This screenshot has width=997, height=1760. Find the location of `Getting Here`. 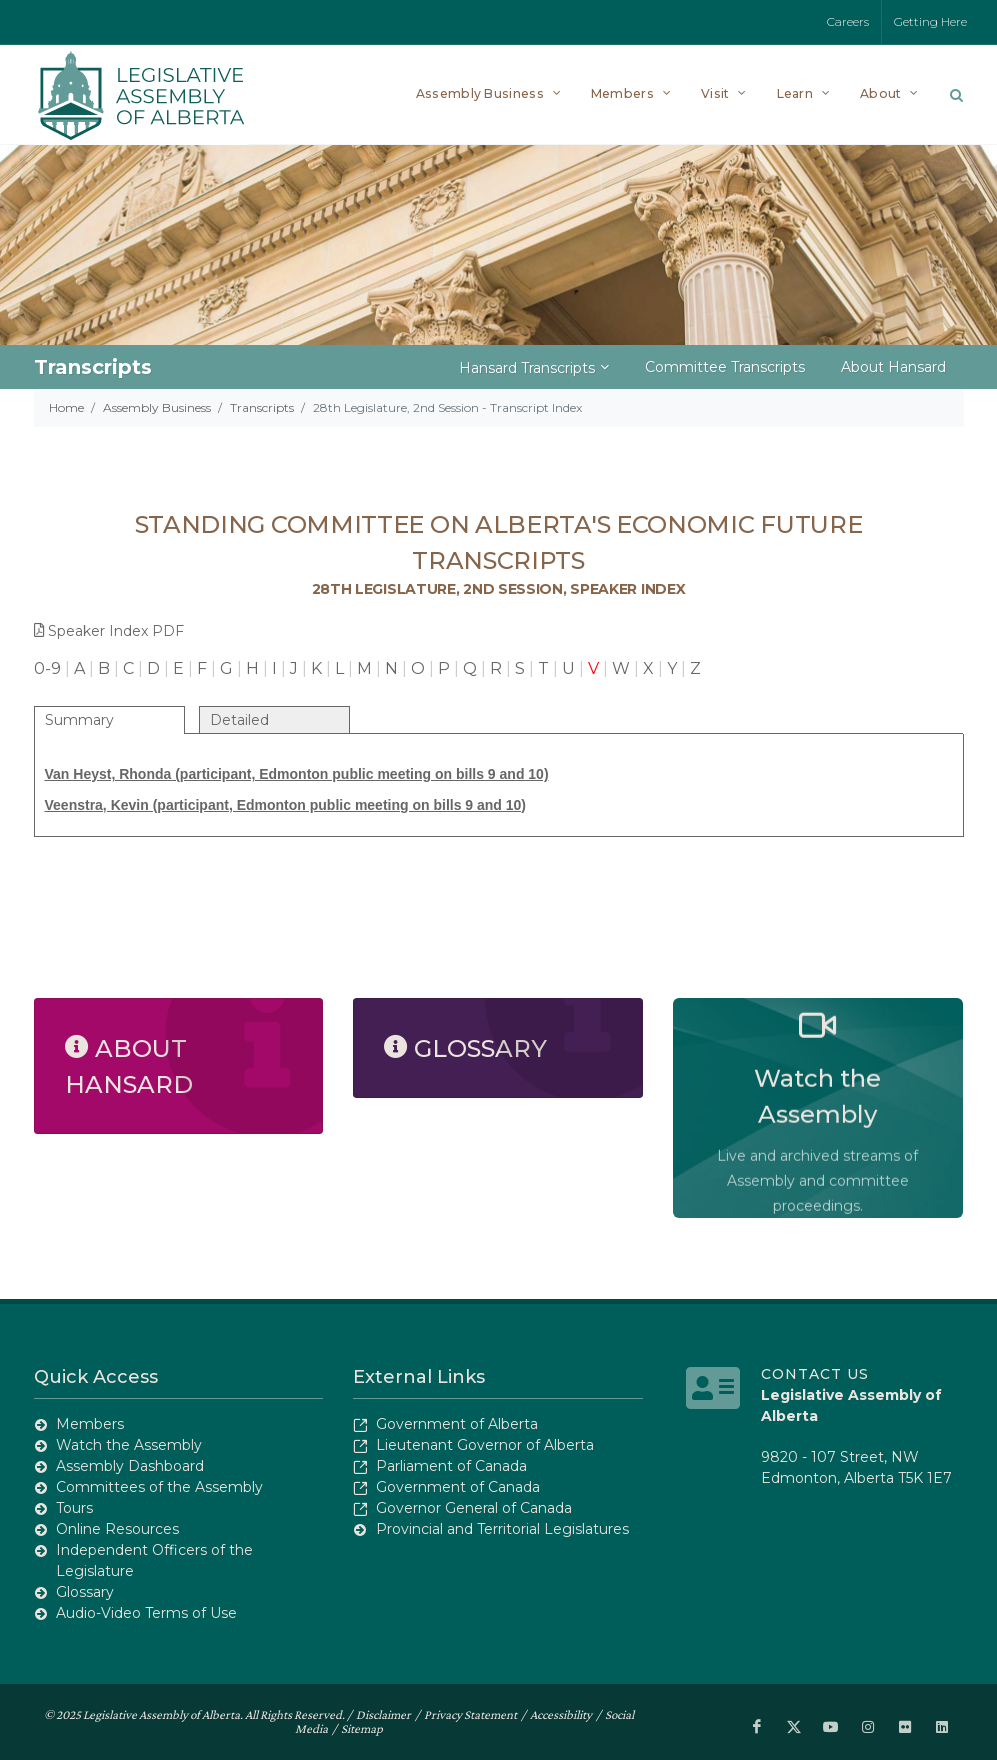

Getting Here is located at coordinates (930, 21).